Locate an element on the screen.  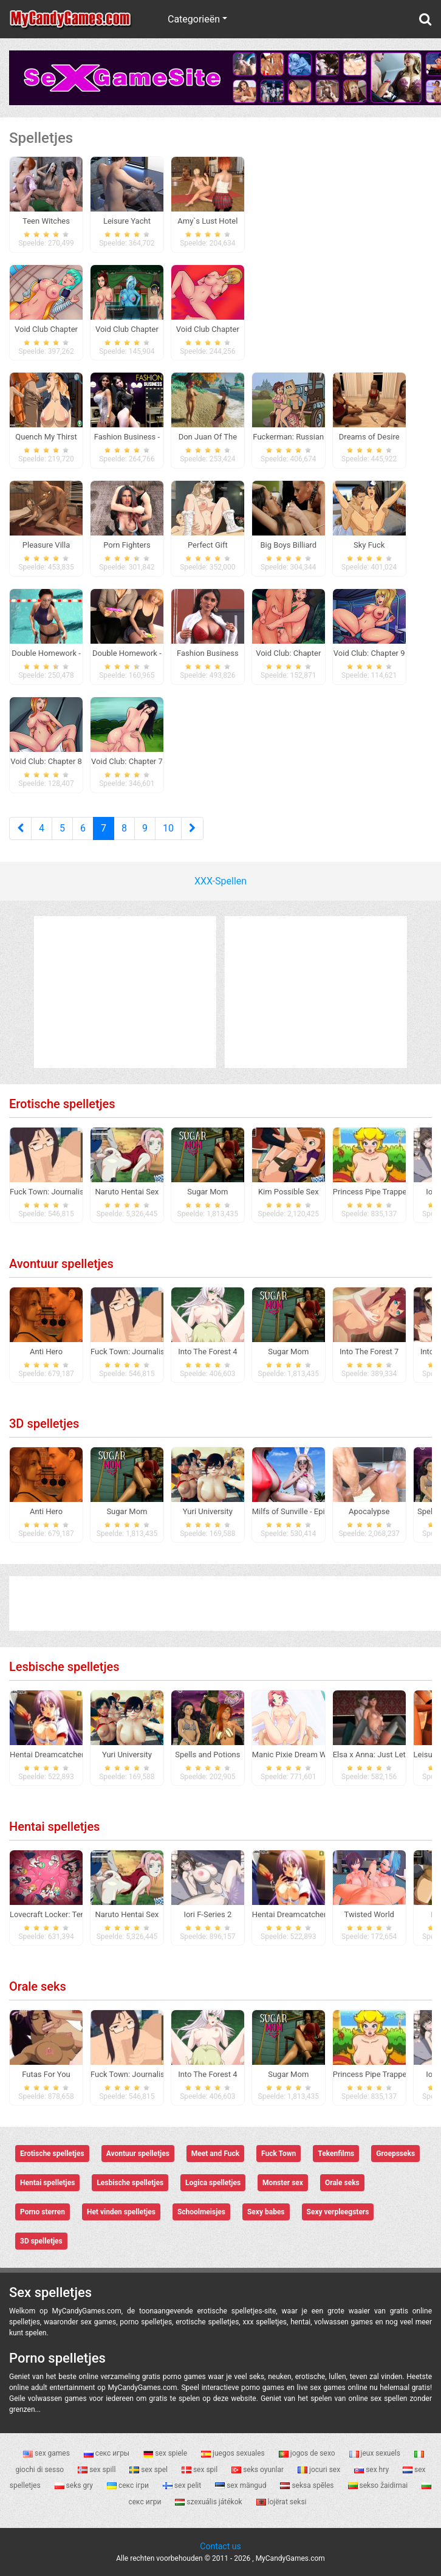
Twisted World is located at coordinates (369, 1914).